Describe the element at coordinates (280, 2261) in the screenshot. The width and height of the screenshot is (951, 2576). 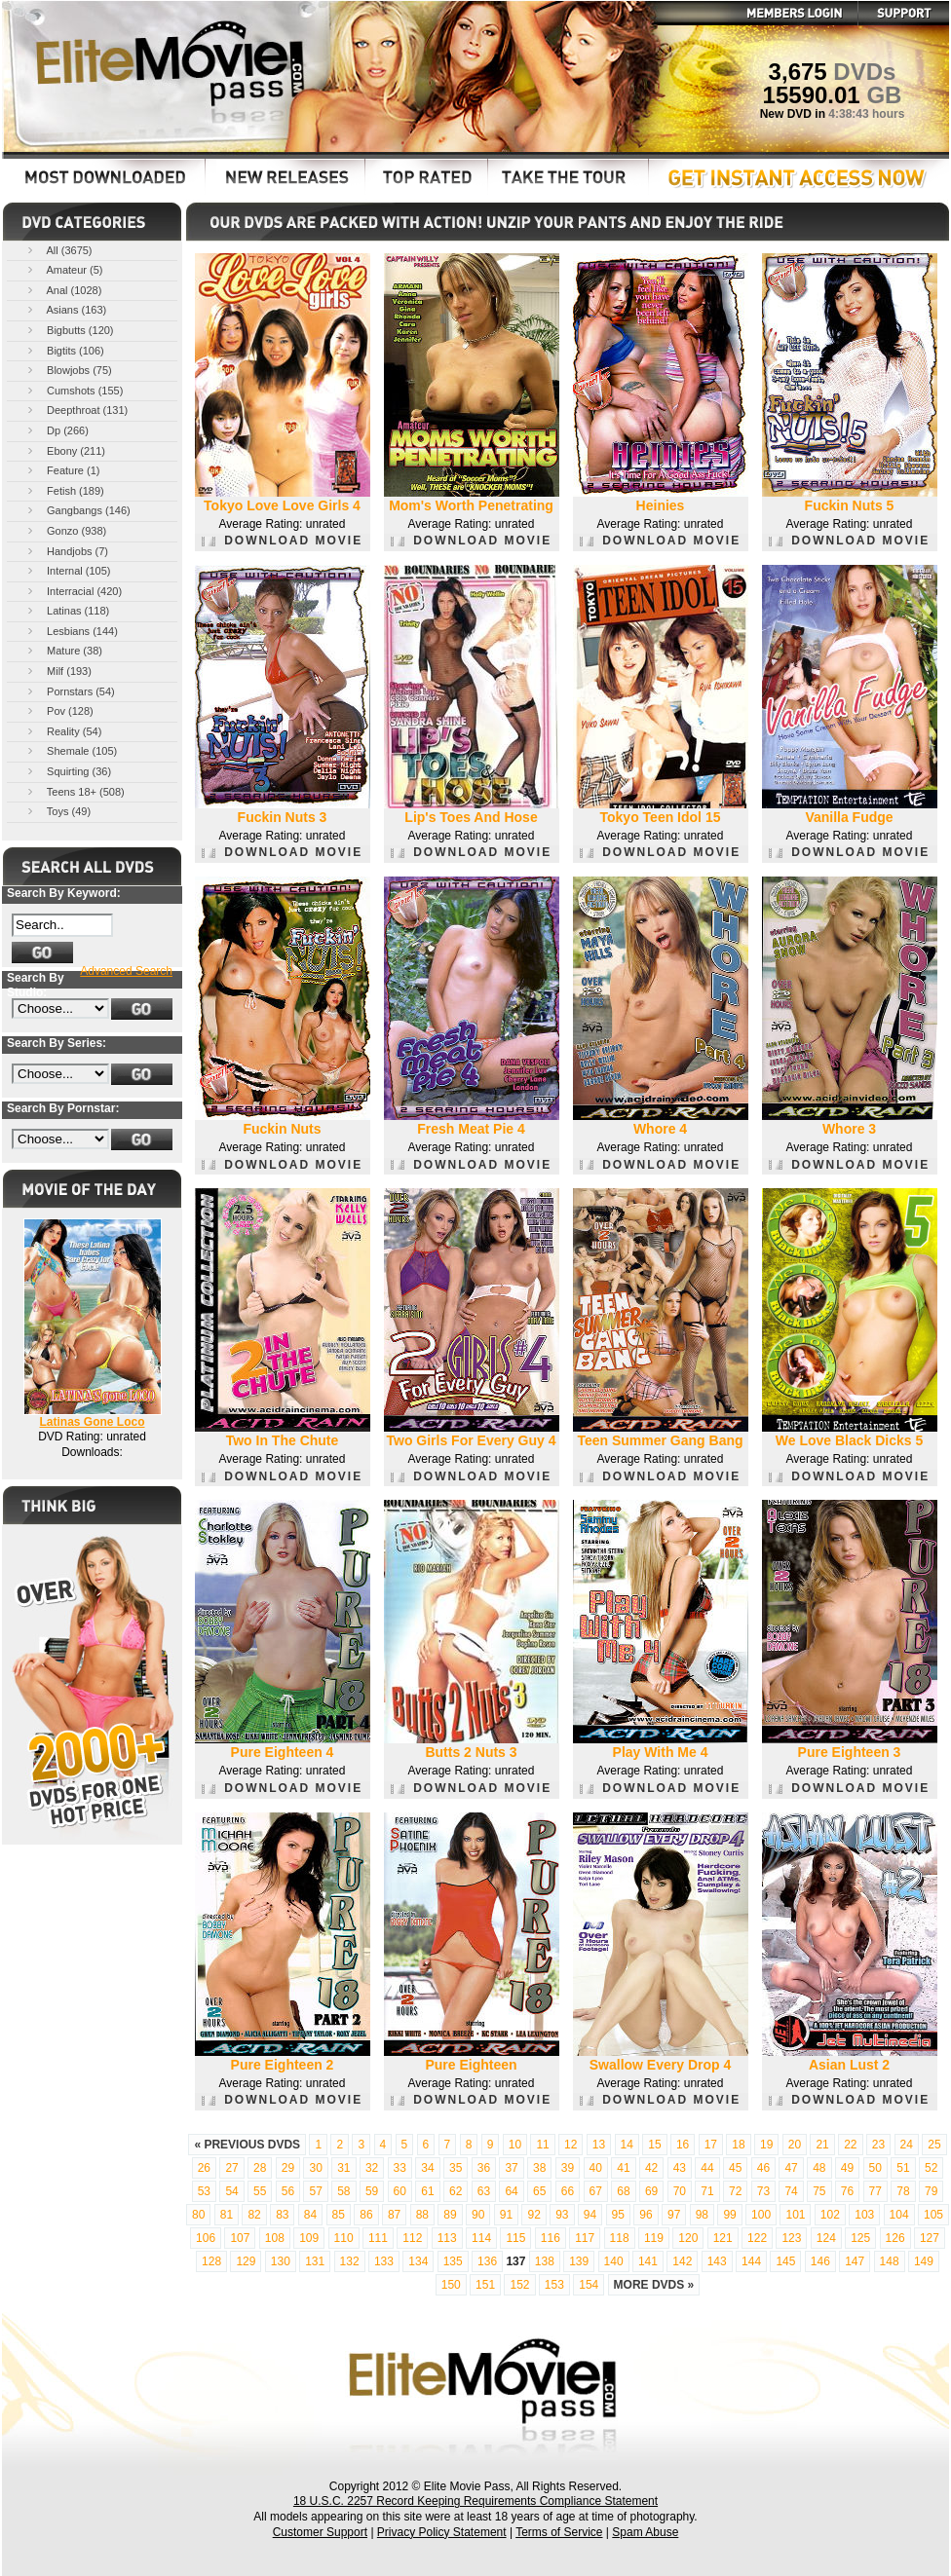
I see `130` at that location.